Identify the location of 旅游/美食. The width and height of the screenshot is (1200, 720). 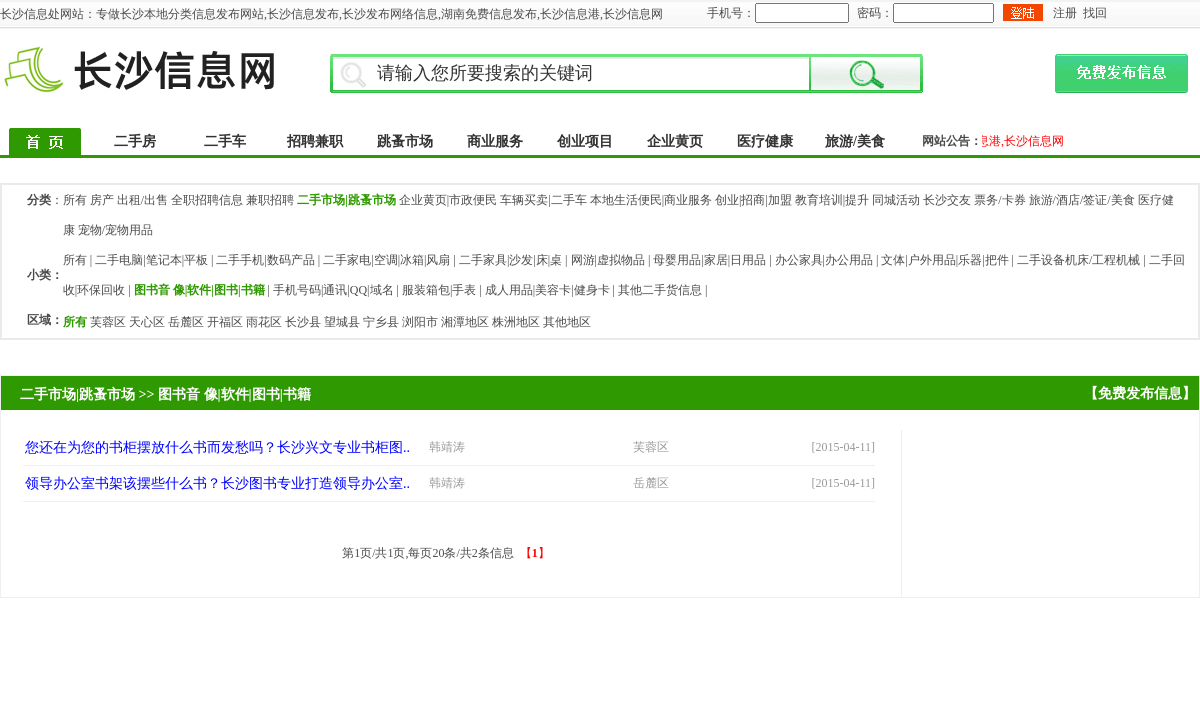
(855, 141).